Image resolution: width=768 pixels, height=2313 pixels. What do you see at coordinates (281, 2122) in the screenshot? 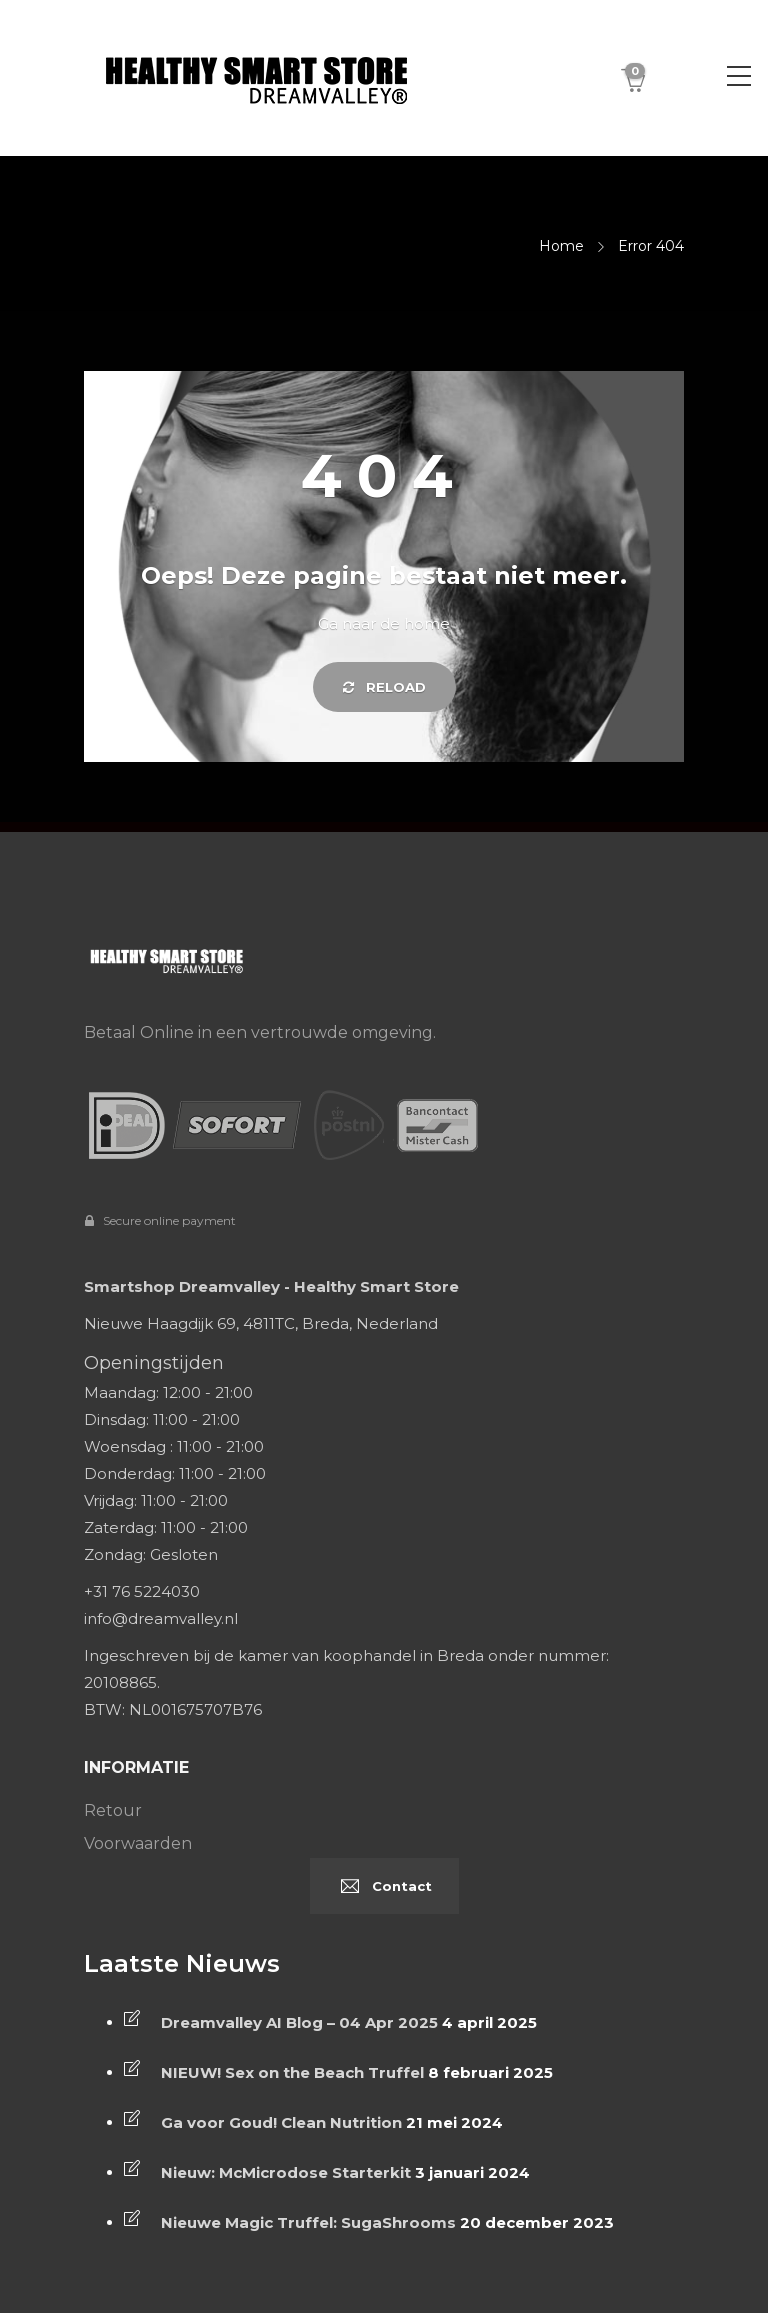
I see `Ga voor Goud! Clean Nutrition` at bounding box center [281, 2122].